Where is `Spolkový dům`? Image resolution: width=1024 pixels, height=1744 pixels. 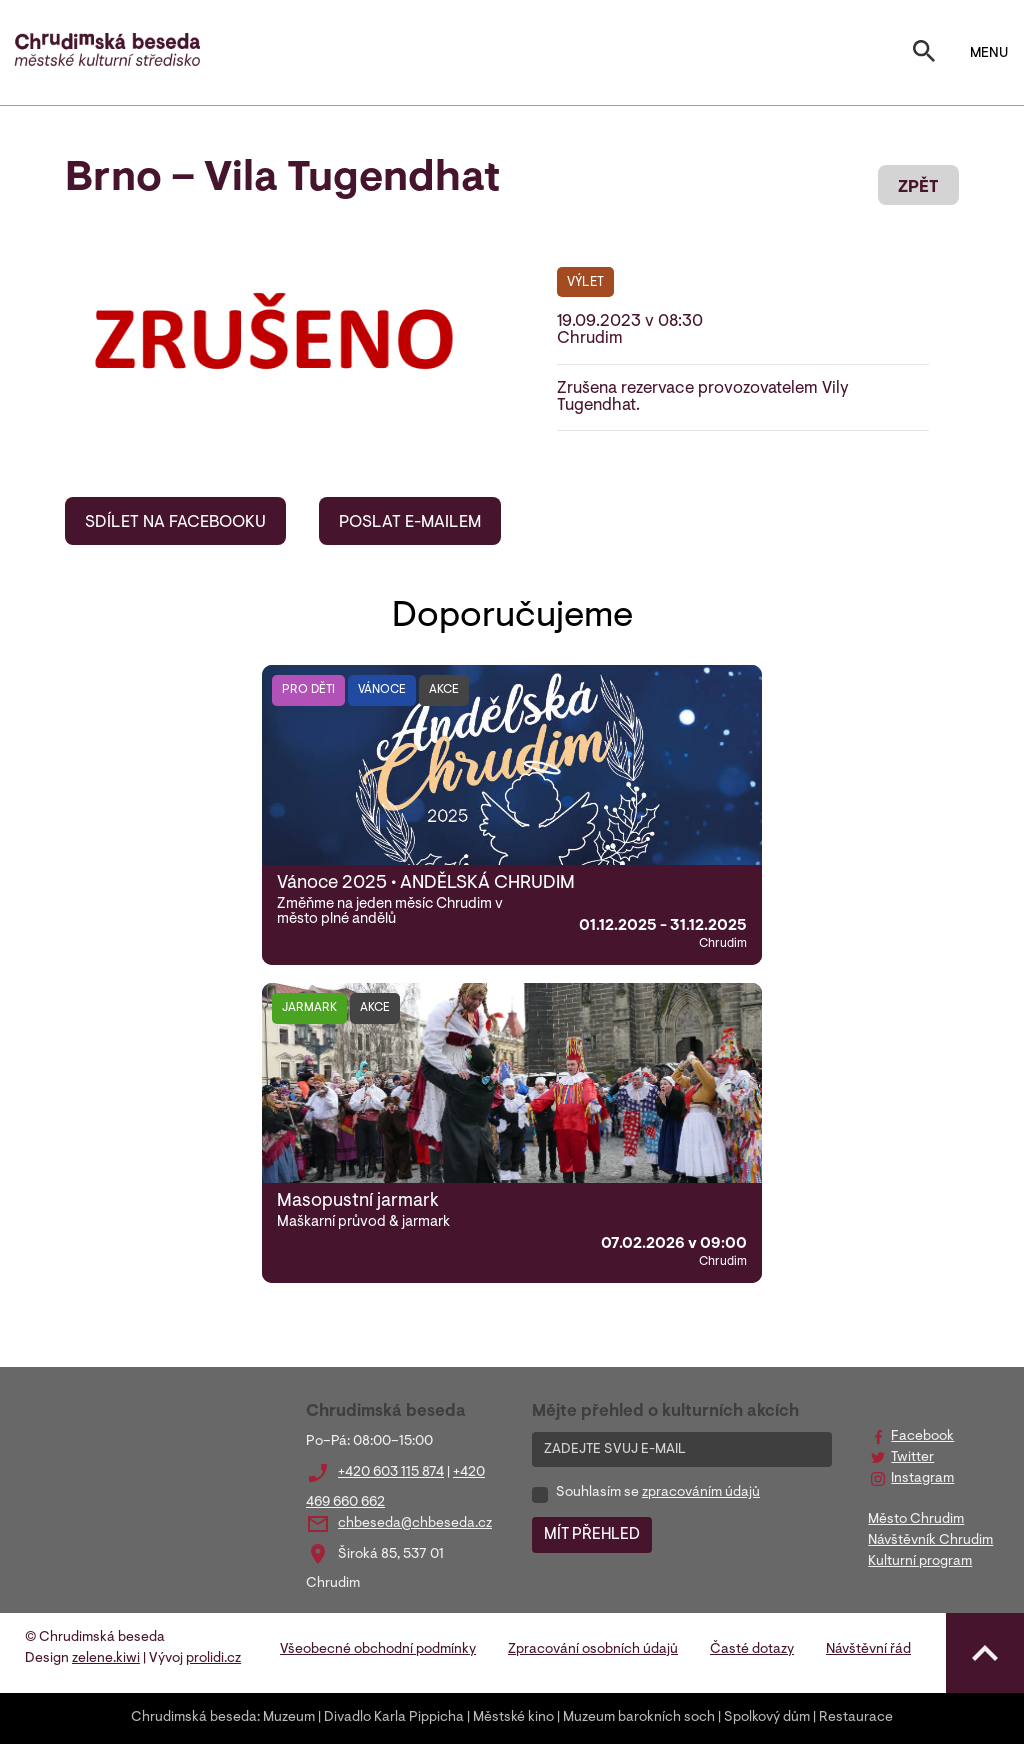 Spolkový dům is located at coordinates (767, 1718).